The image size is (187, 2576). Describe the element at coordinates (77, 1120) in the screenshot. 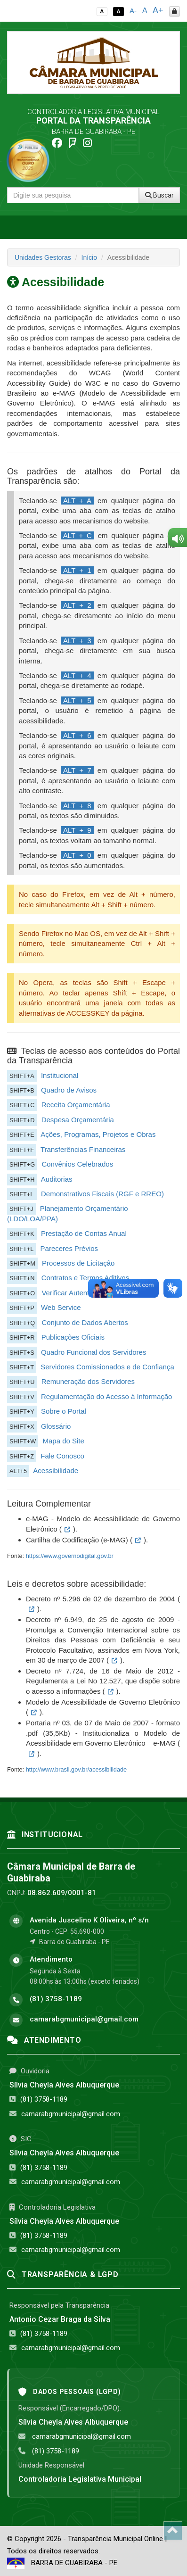

I see `Despesa Orçamentária` at that location.